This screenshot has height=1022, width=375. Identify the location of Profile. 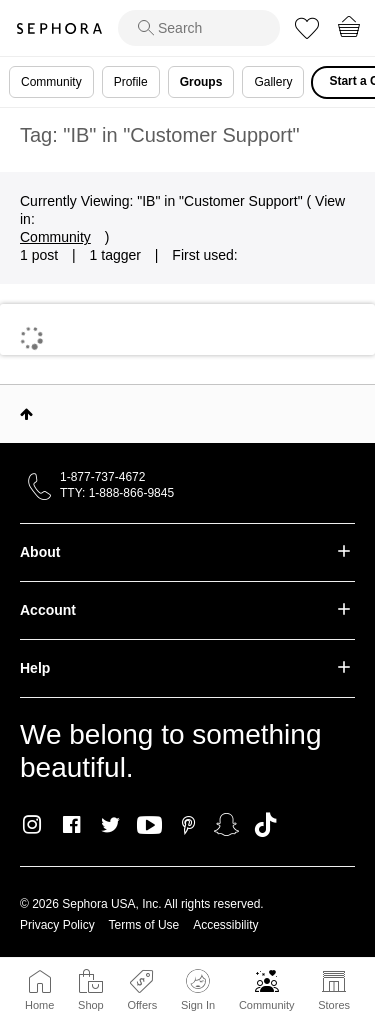
(131, 82).